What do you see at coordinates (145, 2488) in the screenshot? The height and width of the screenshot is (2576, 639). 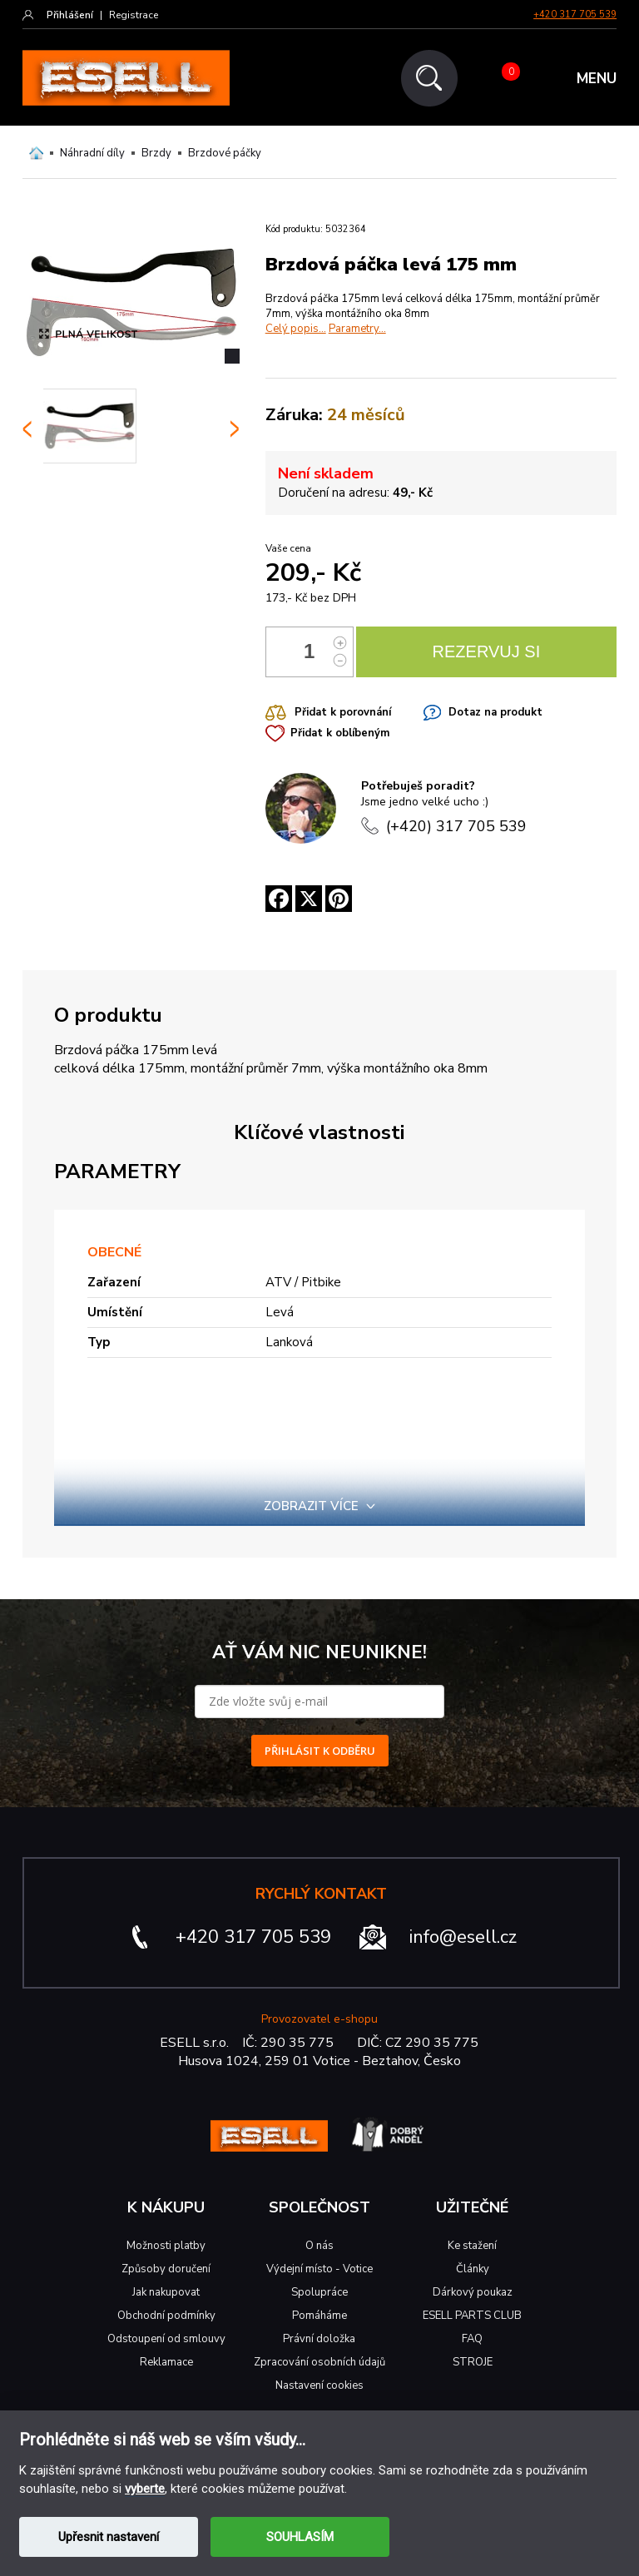 I see `vyberte` at bounding box center [145, 2488].